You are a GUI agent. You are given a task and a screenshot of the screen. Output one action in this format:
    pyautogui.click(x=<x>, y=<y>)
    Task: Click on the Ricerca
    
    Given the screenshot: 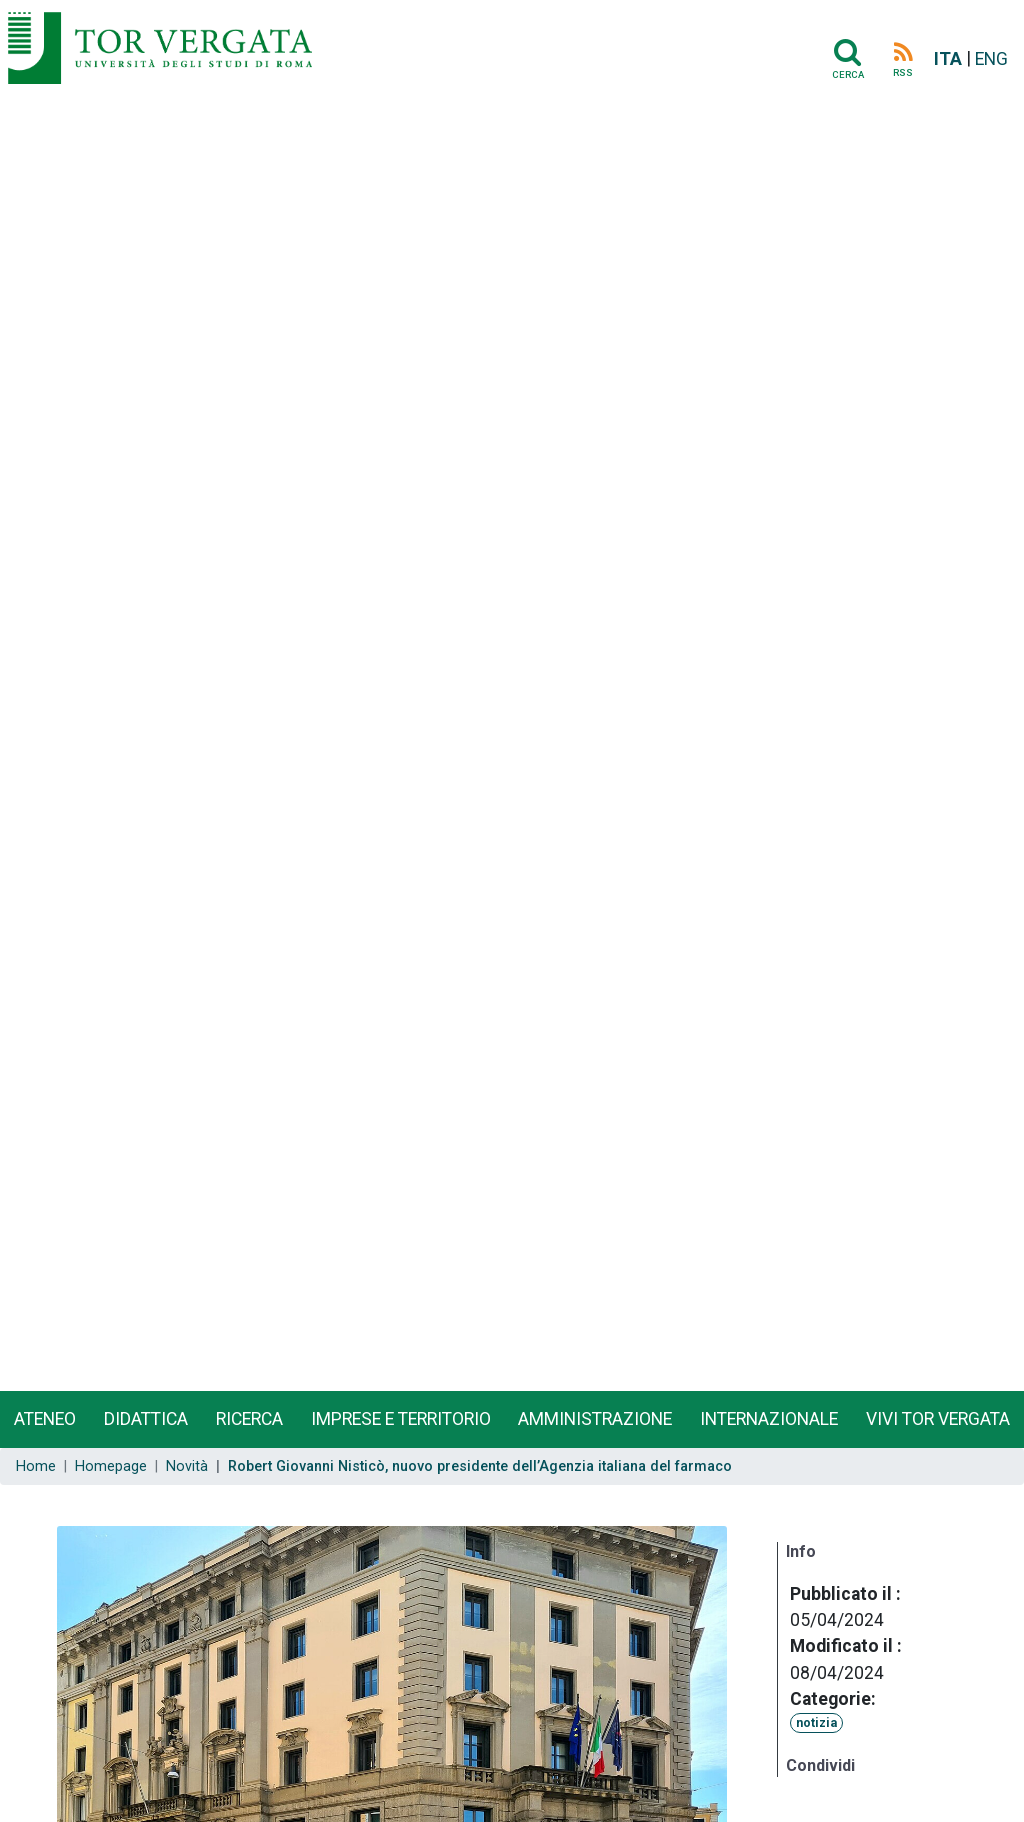 What is the action you would take?
    pyautogui.click(x=249, y=1419)
    